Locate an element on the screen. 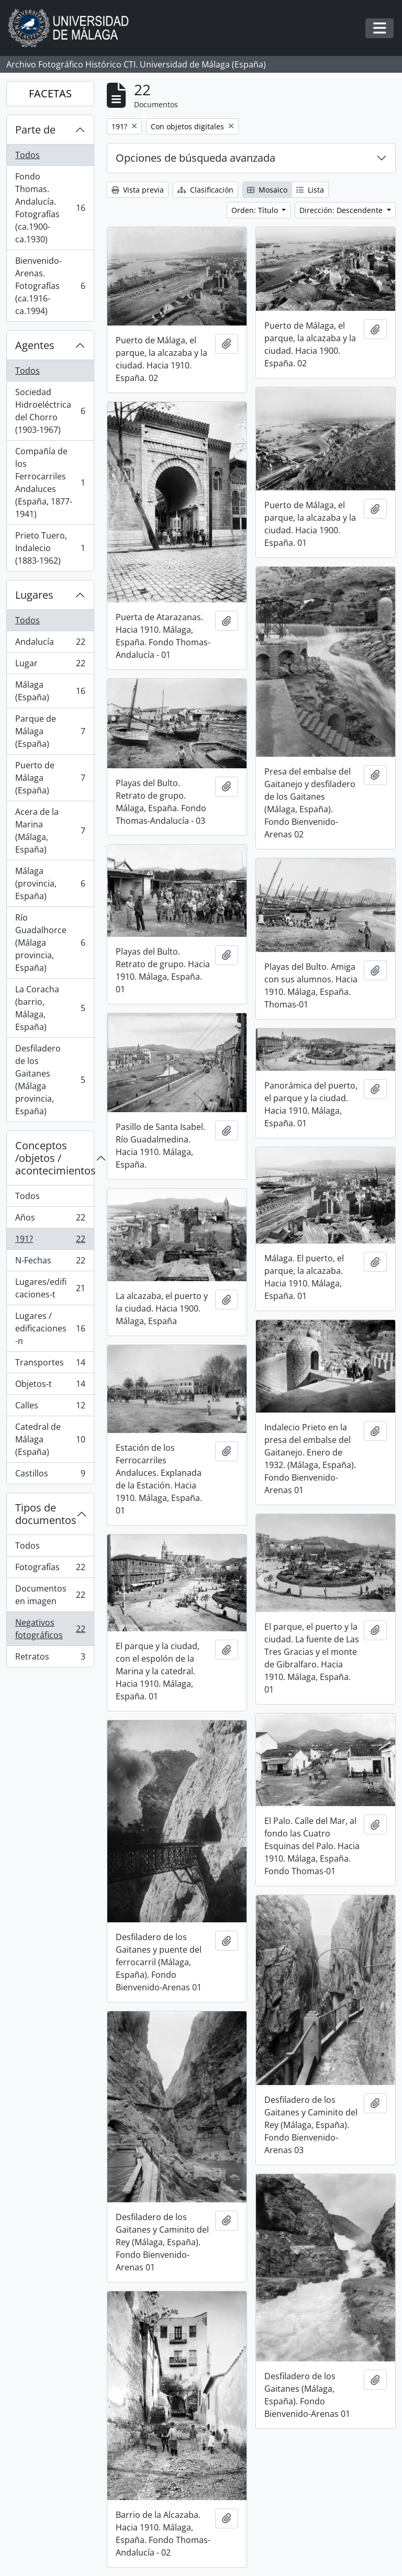 This screenshot has width=402, height=2576. Opciones de búsqueda avanzada is located at coordinates (195, 158).